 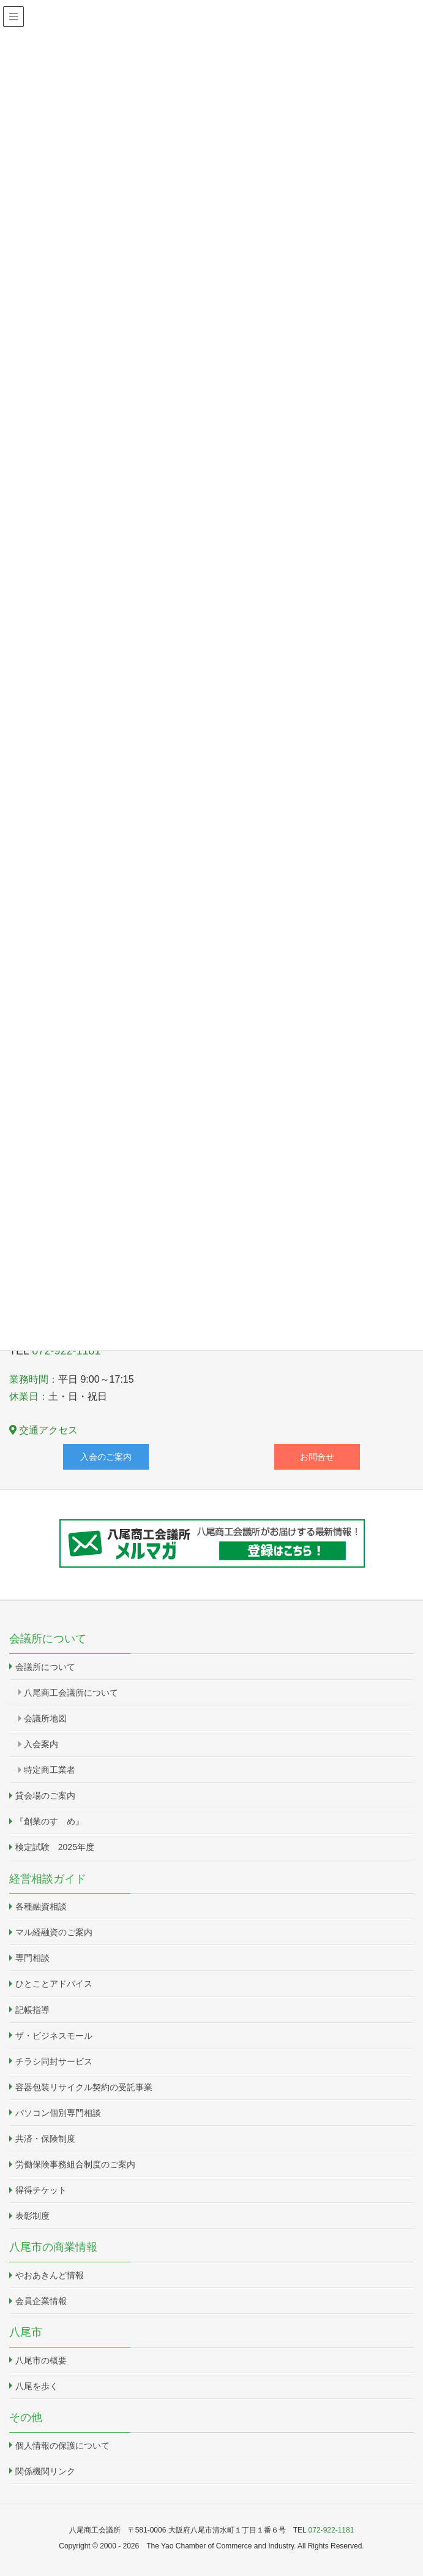 What do you see at coordinates (41, 1744) in the screenshot?
I see `入会案内` at bounding box center [41, 1744].